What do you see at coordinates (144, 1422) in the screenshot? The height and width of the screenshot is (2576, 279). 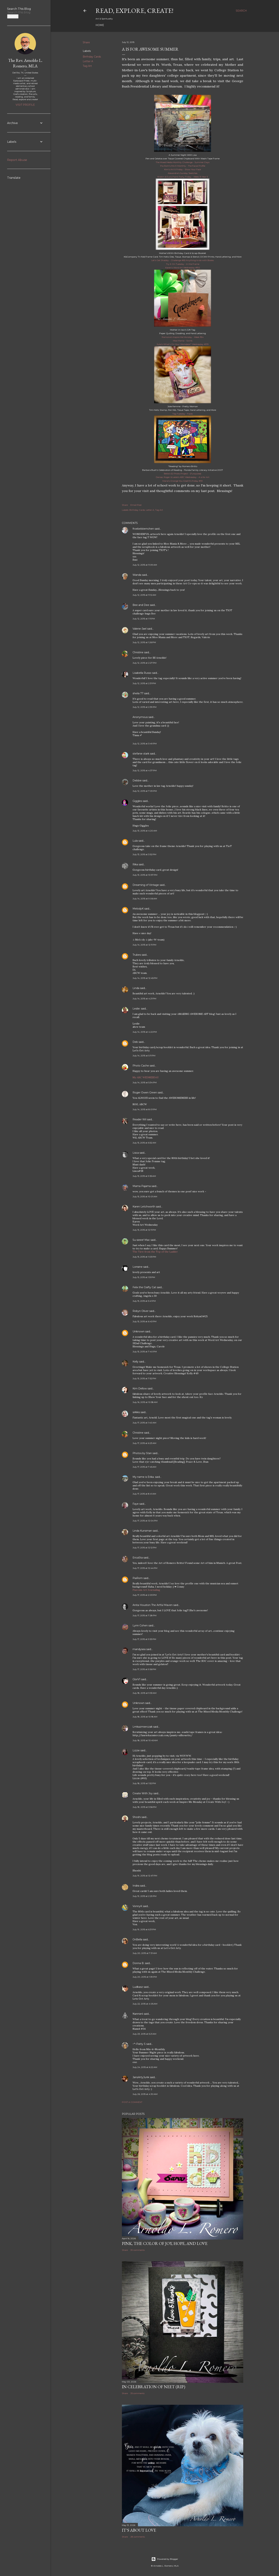 I see `July 17, 2015 at 1:40 AM` at bounding box center [144, 1422].